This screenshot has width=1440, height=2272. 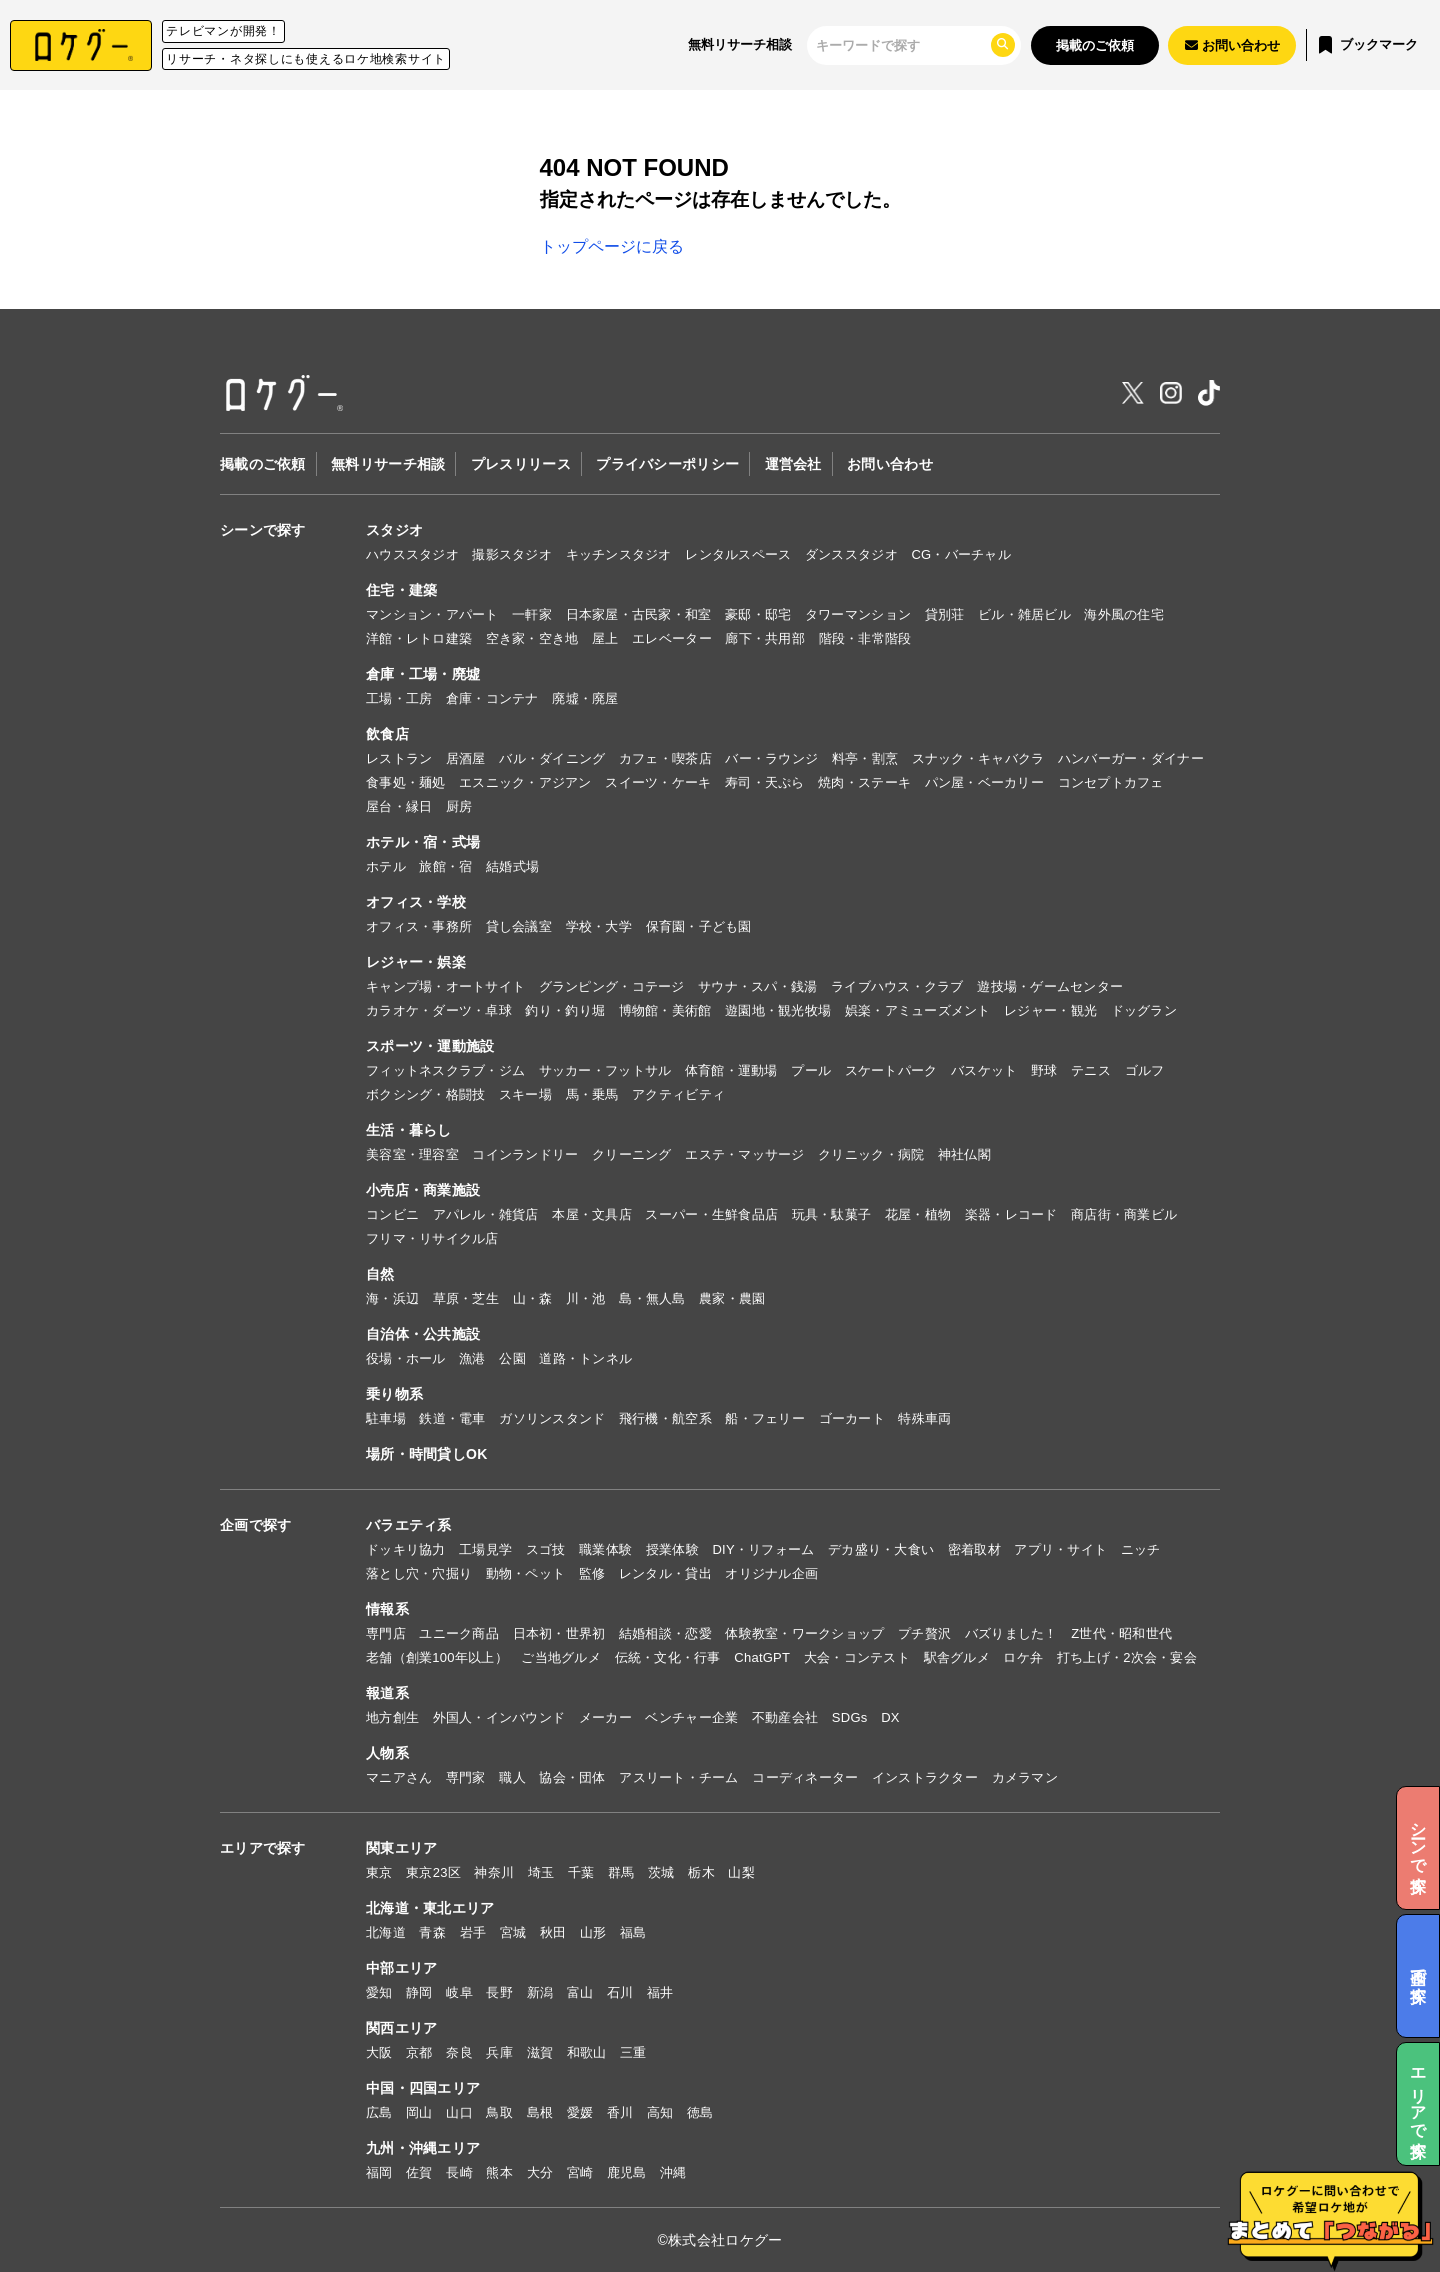 I want to click on SDGs, so click(x=850, y=1717).